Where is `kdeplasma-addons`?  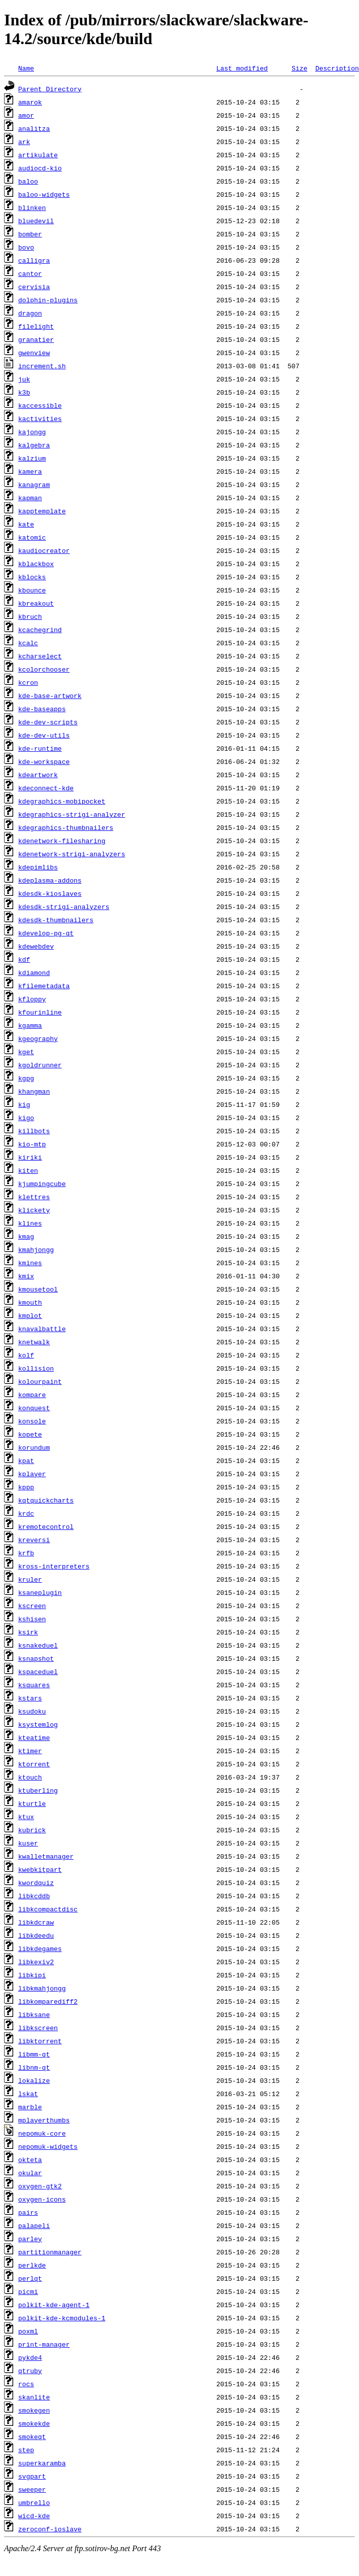 kdeplasma-addons is located at coordinates (50, 880).